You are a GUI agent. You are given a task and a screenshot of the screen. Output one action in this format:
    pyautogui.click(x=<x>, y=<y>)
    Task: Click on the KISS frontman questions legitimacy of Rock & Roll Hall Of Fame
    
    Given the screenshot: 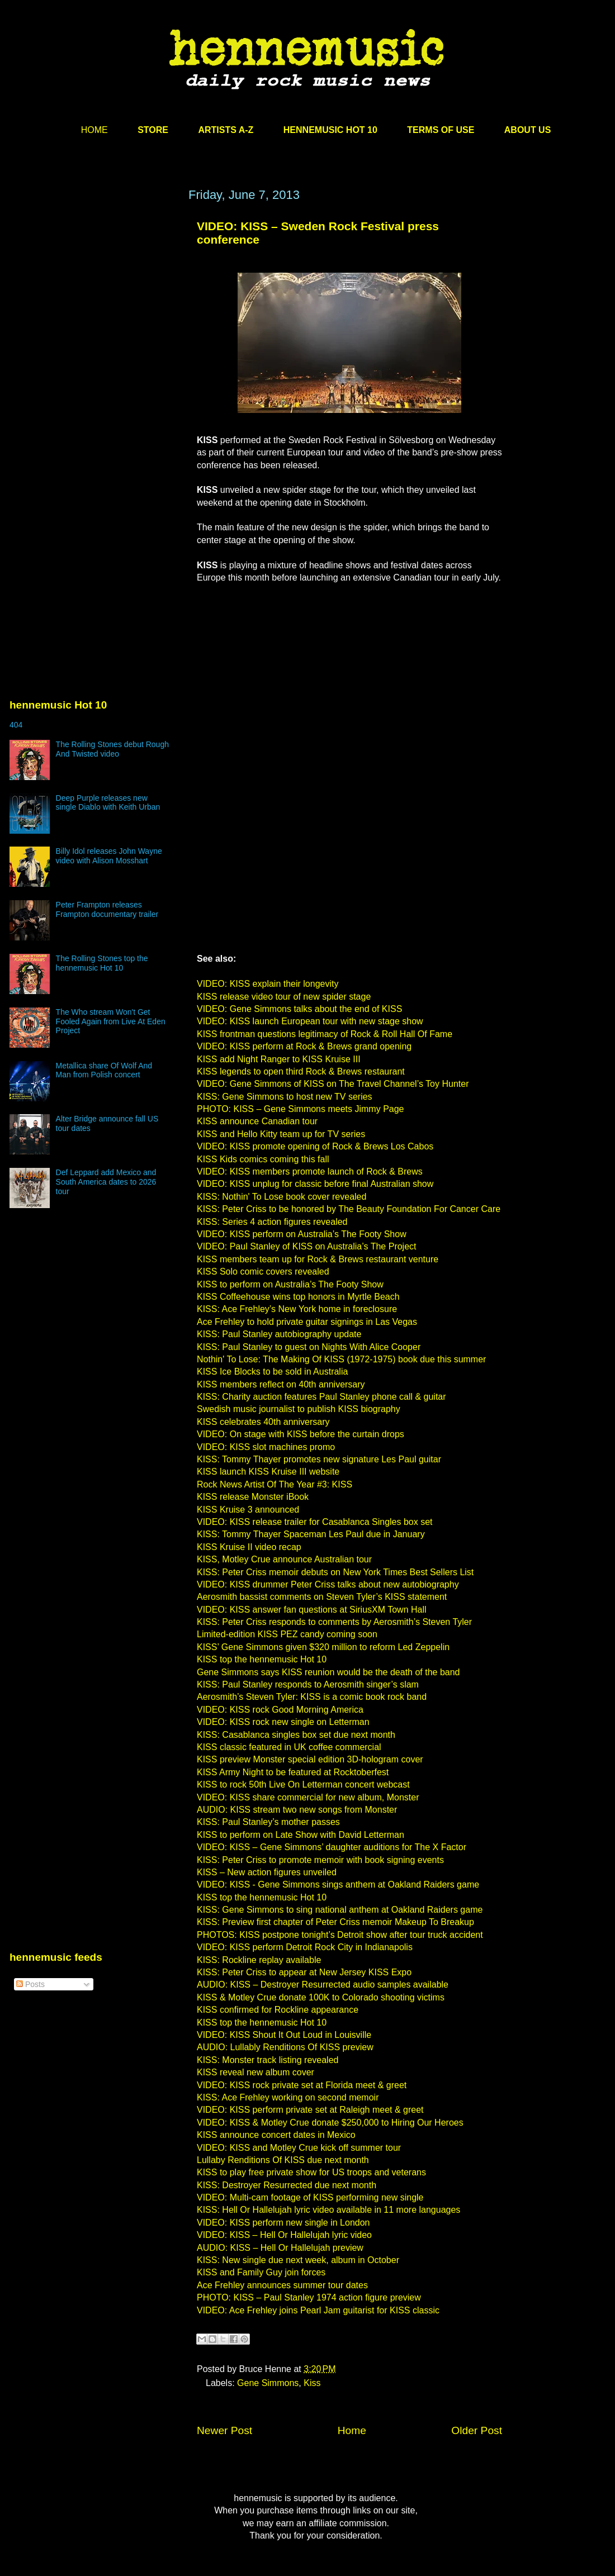 What is the action you would take?
    pyautogui.click(x=324, y=1034)
    